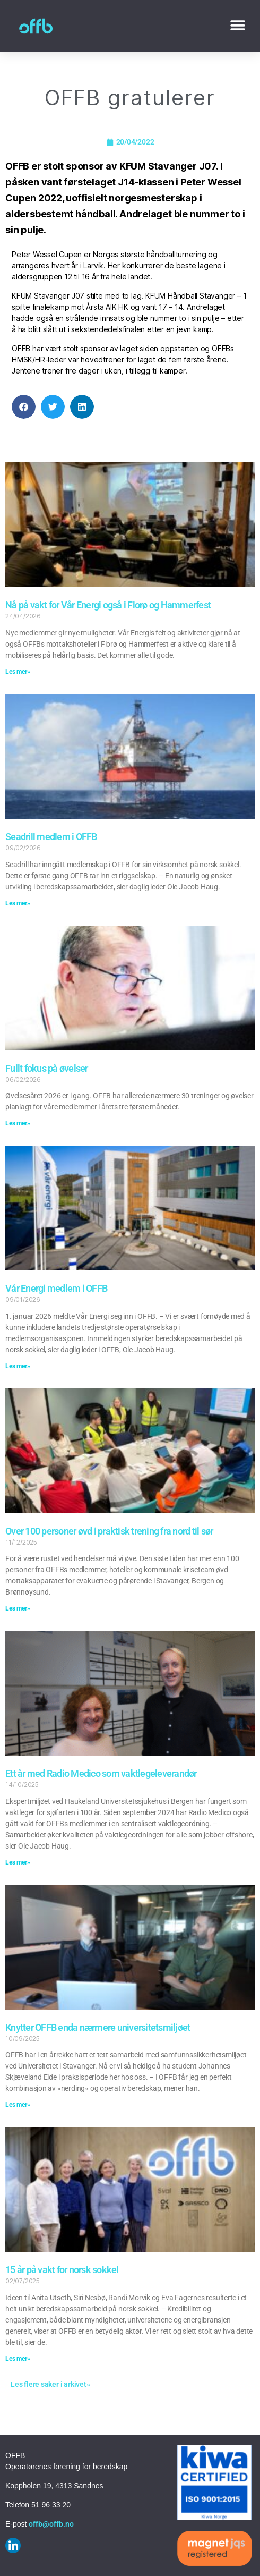  What do you see at coordinates (109, 1531) in the screenshot?
I see `Over 100 personer øvd i praktisk trening fra nord til sør` at bounding box center [109, 1531].